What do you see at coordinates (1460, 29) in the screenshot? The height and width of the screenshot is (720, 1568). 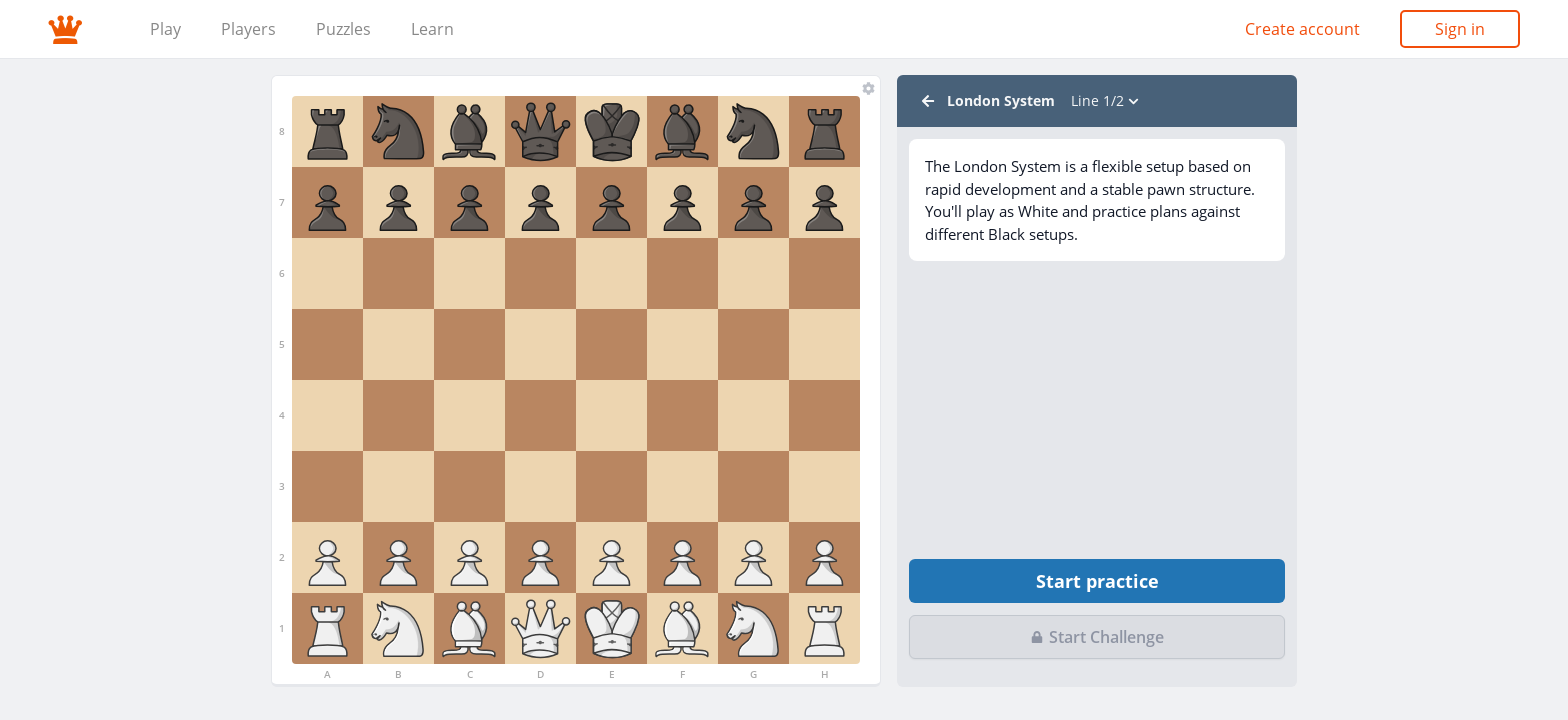 I see `Sign in` at bounding box center [1460, 29].